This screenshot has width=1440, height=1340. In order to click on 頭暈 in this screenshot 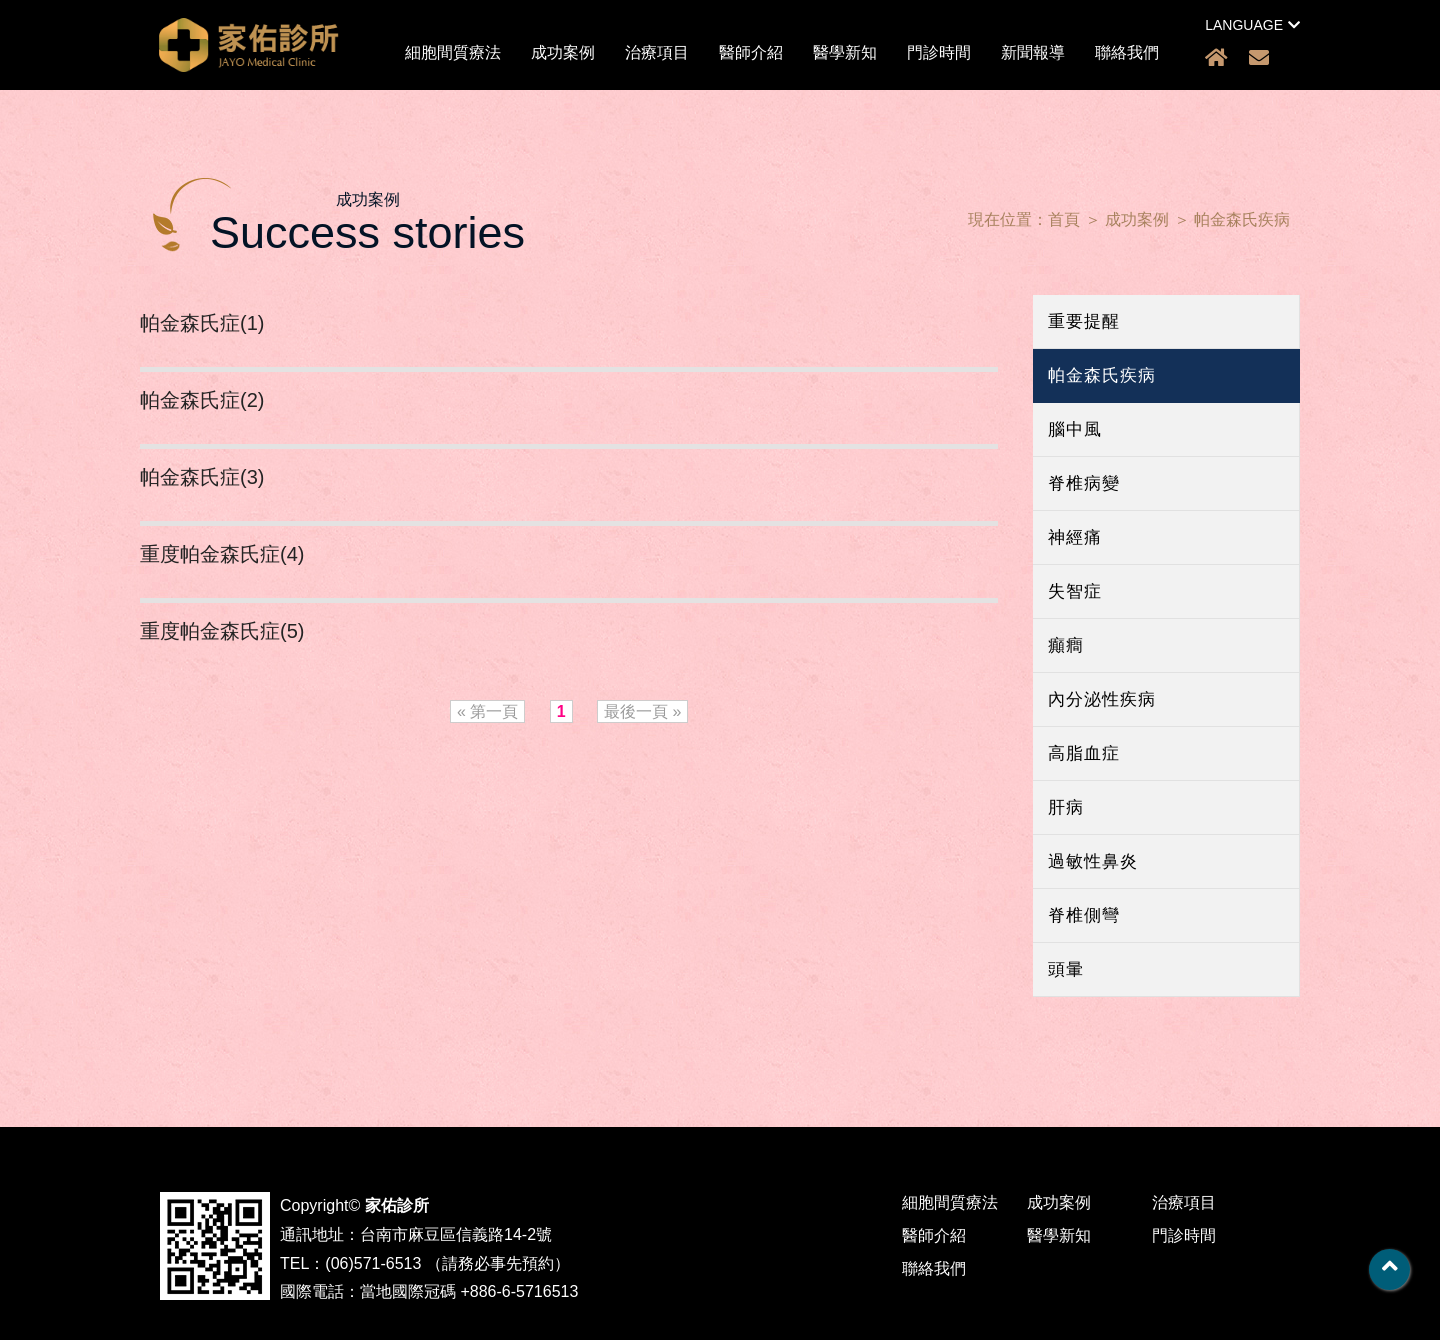, I will do `click(1066, 969)`.